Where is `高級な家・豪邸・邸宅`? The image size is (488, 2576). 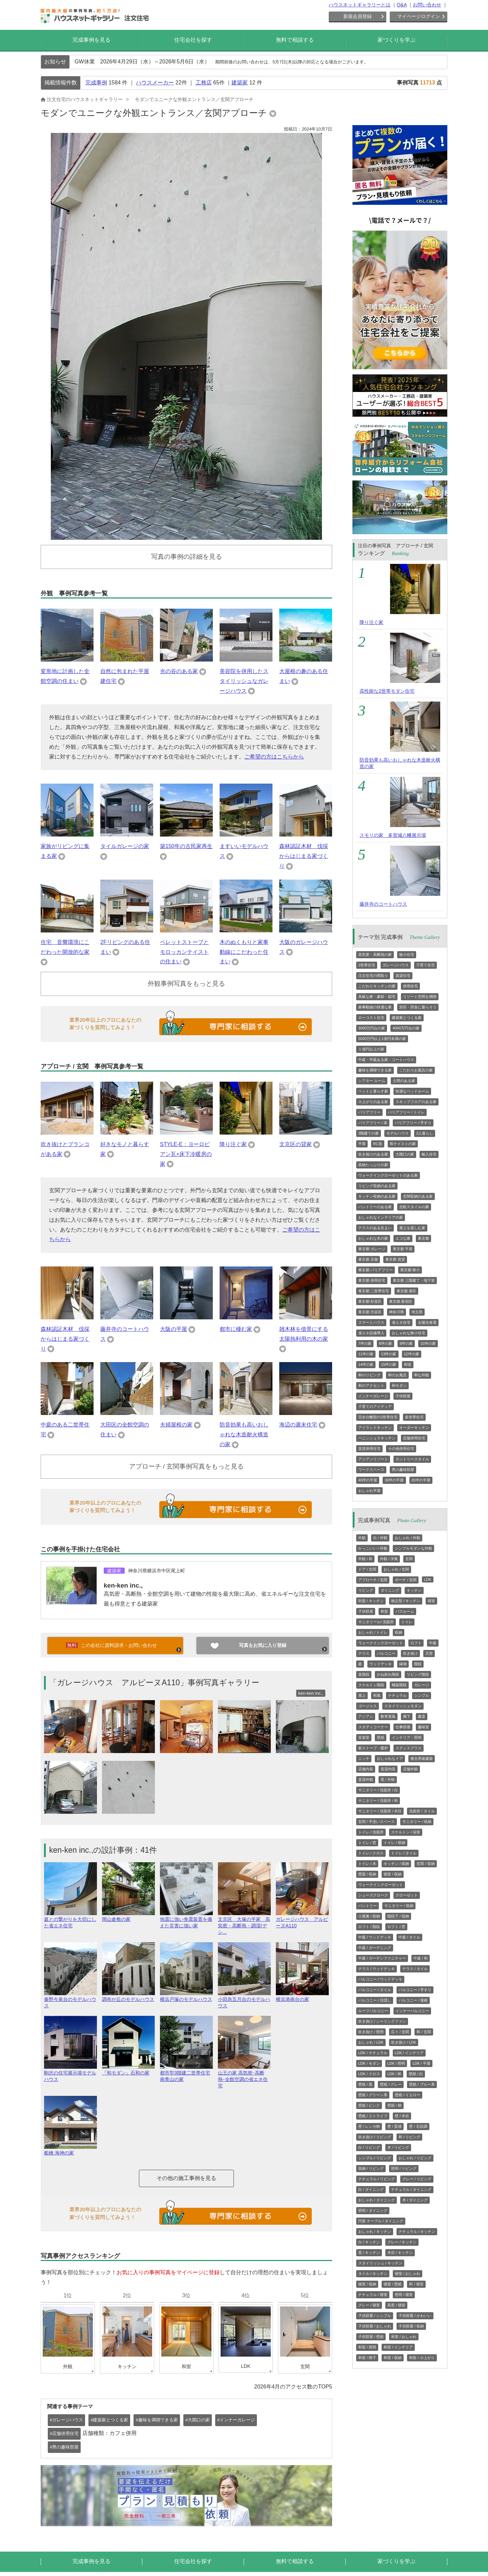 高級な家・豪邸・邸宅 is located at coordinates (376, 997).